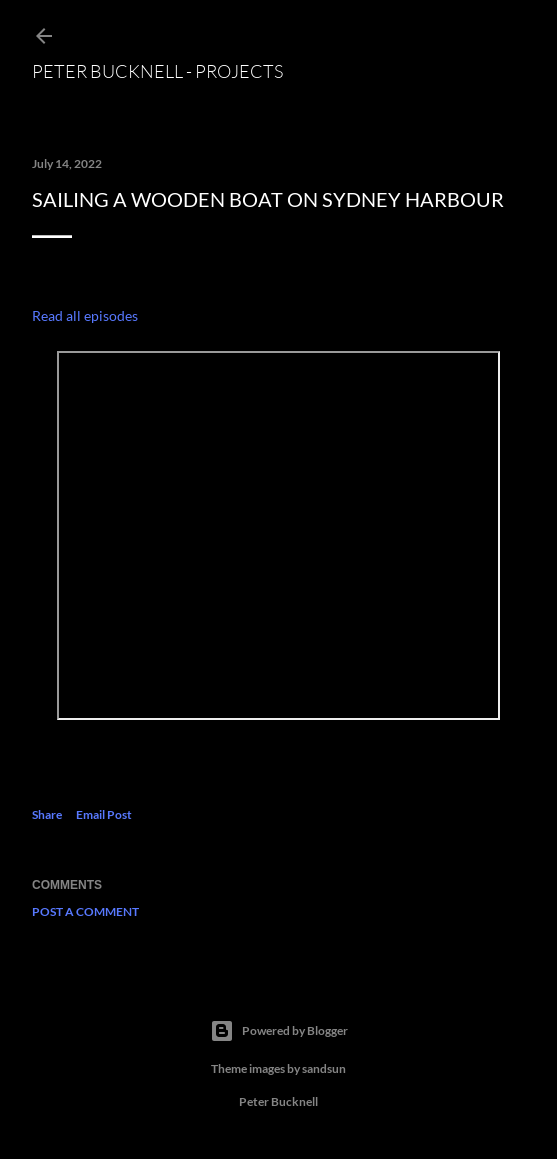  What do you see at coordinates (104, 814) in the screenshot?
I see `Email Post` at bounding box center [104, 814].